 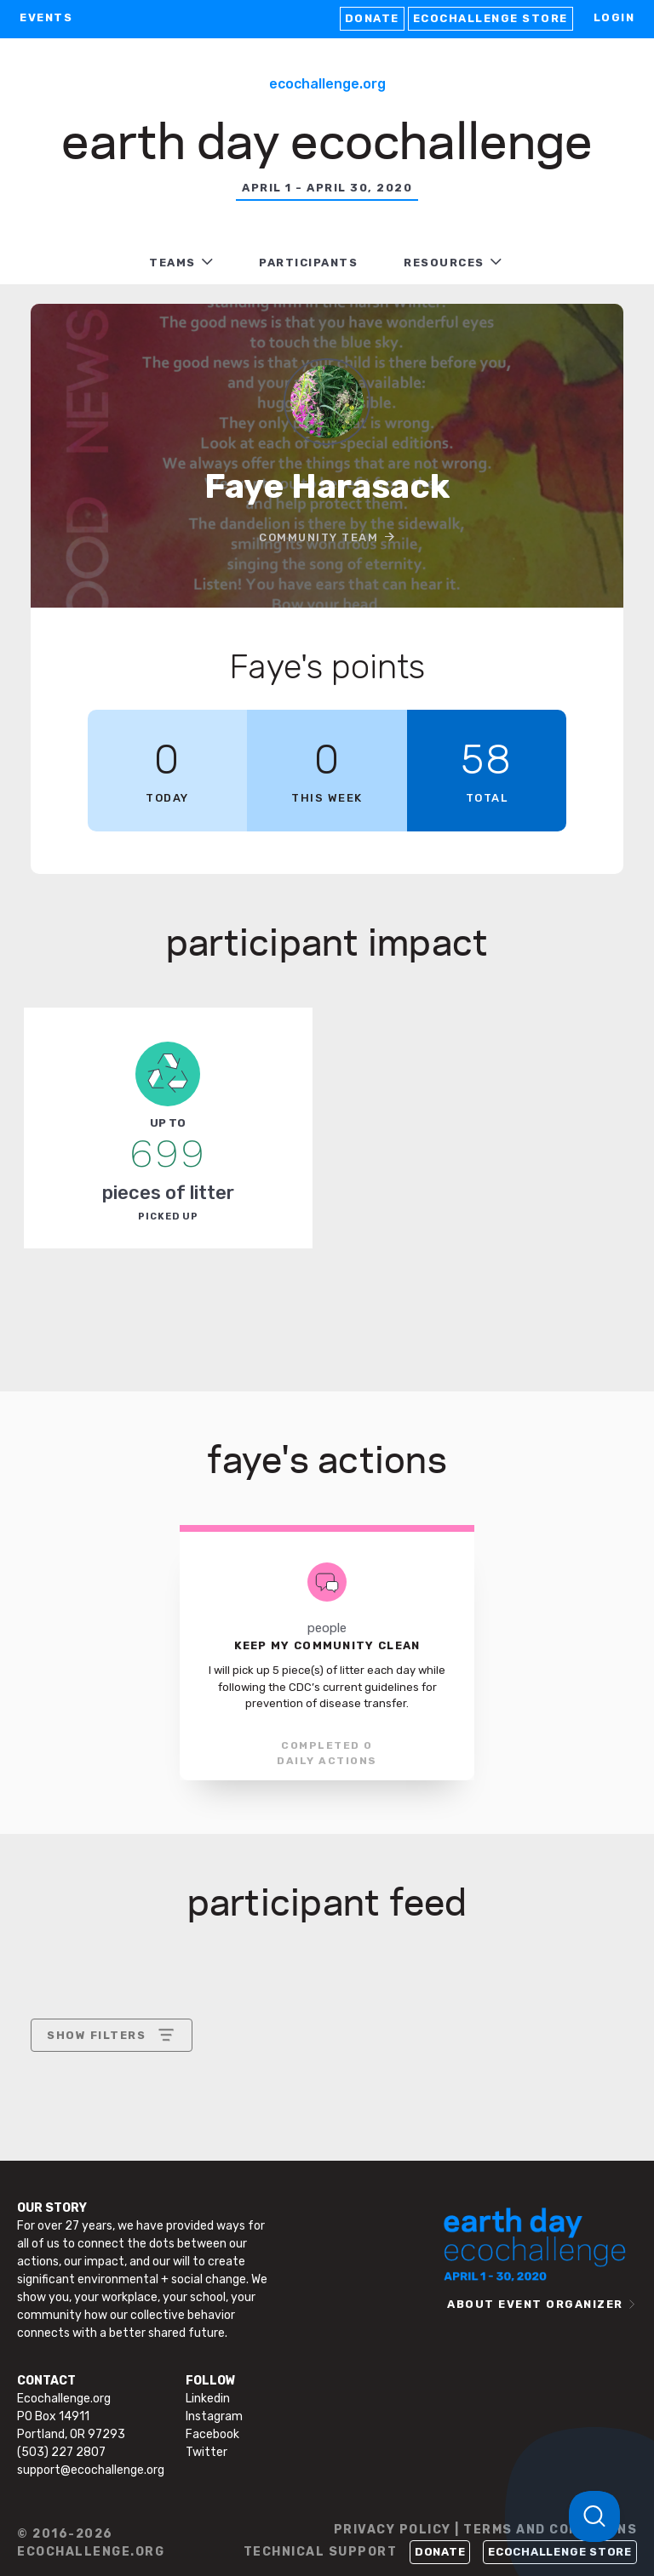 I want to click on Earth Day Ecochallenge, so click(x=327, y=138).